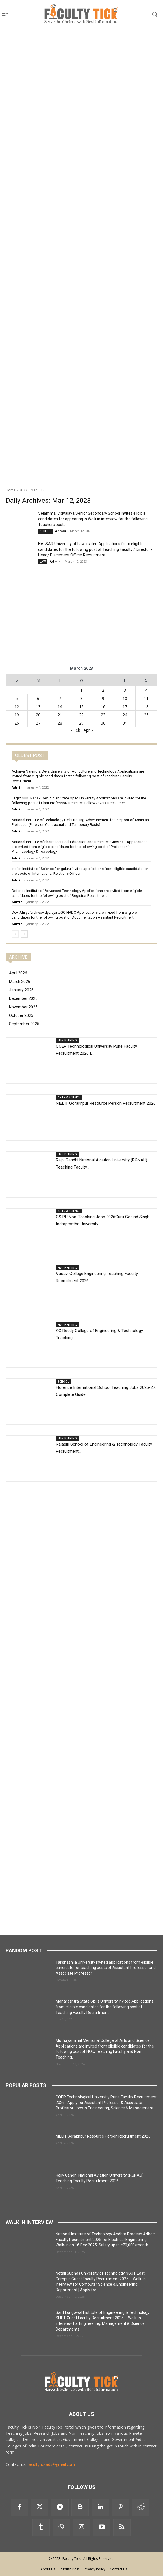 The width and height of the screenshot is (163, 2576). Describe the element at coordinates (88, 730) in the screenshot. I see `Apr »` at that location.